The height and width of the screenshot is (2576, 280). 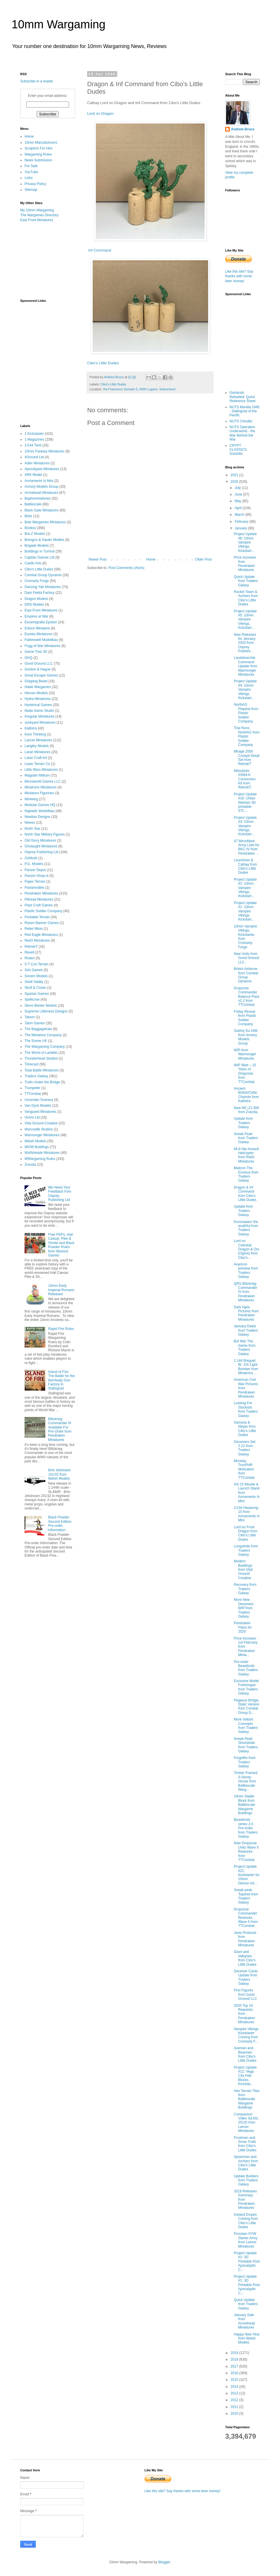 I want to click on Pegasus Bridge, Static Version from Combat Group D..., so click(x=246, y=1706).